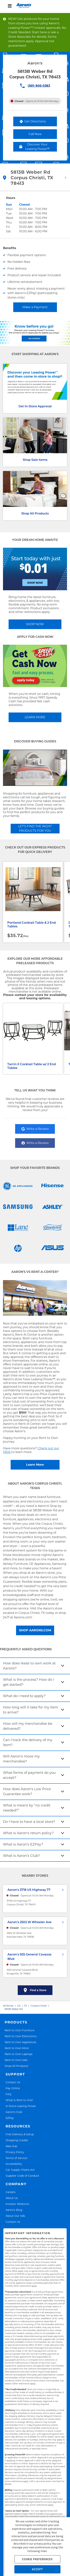 Image resolution: width=70 pixels, height=2576 pixels. Describe the element at coordinates (21, 2106) in the screenshot. I see `In-Store Leasing Power` at that location.